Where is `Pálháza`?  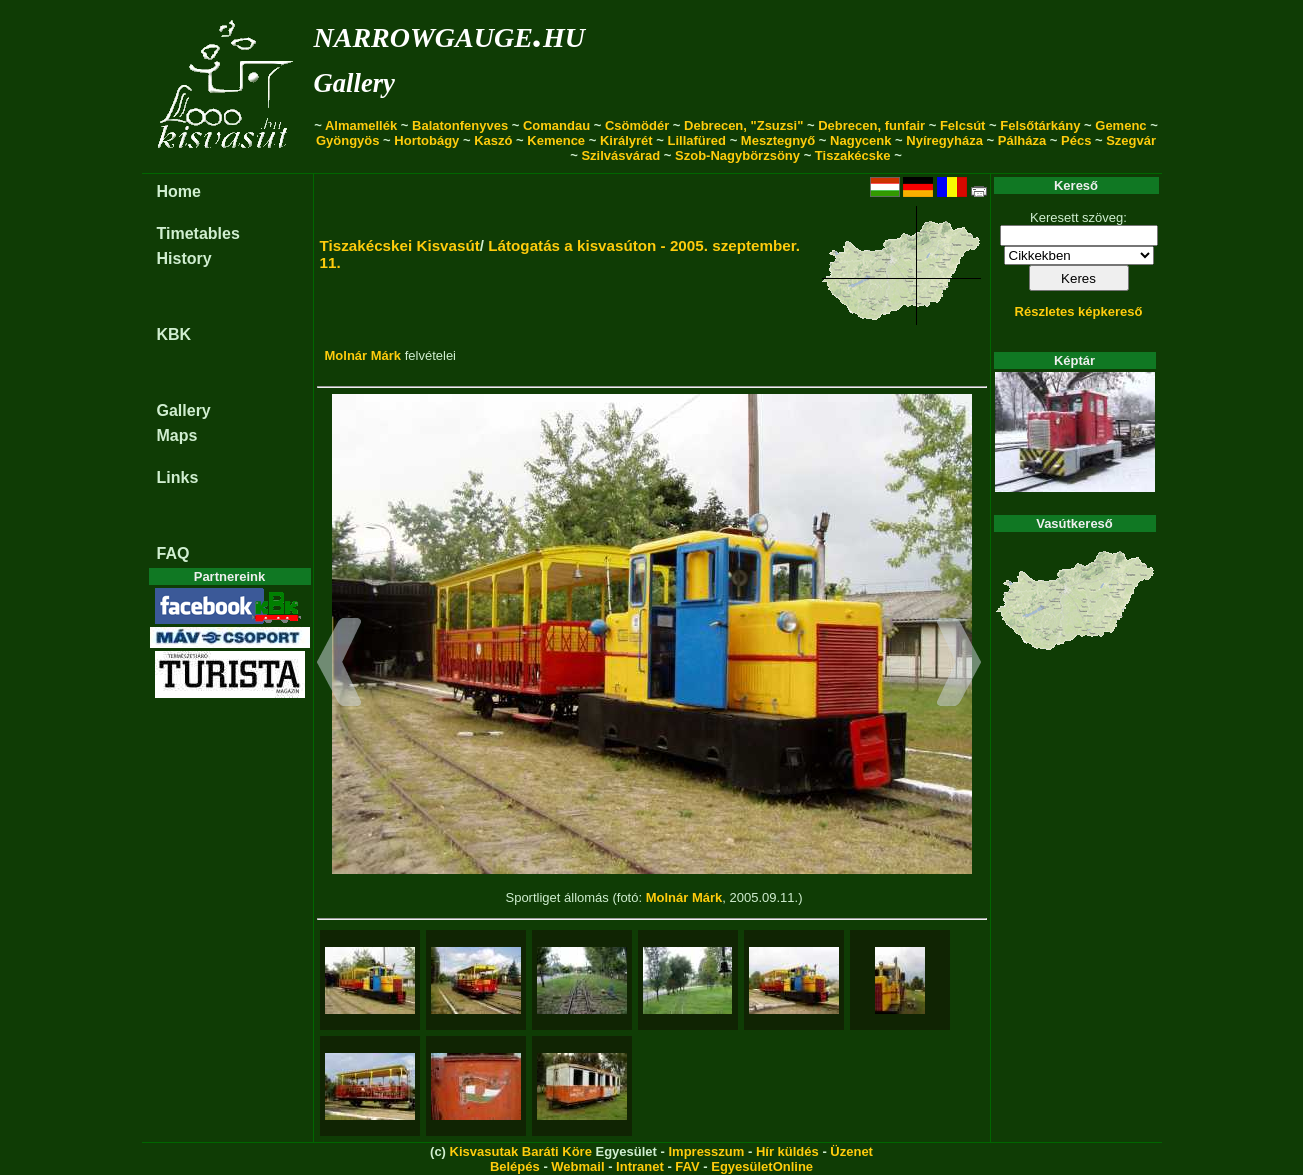
Pálháza is located at coordinates (1022, 140).